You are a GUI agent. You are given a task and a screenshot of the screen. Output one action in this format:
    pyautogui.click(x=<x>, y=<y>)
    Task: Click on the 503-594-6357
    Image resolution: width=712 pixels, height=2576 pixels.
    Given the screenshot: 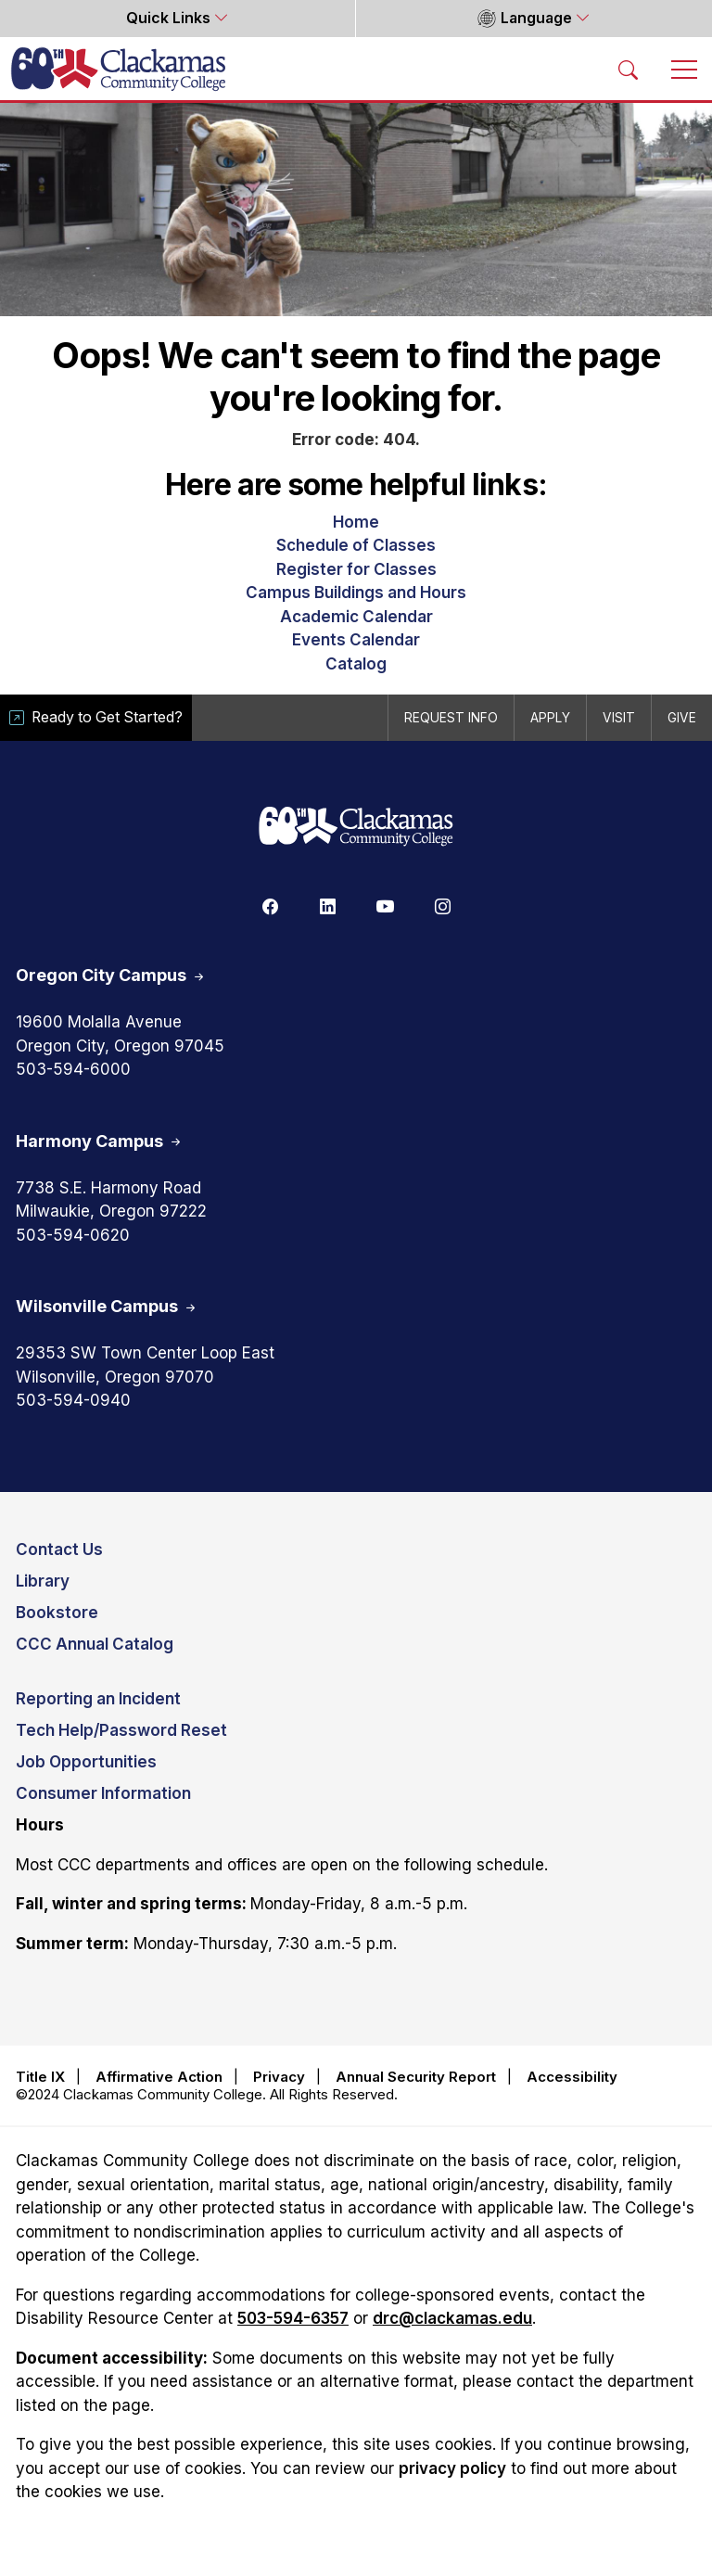 What is the action you would take?
    pyautogui.click(x=293, y=2318)
    